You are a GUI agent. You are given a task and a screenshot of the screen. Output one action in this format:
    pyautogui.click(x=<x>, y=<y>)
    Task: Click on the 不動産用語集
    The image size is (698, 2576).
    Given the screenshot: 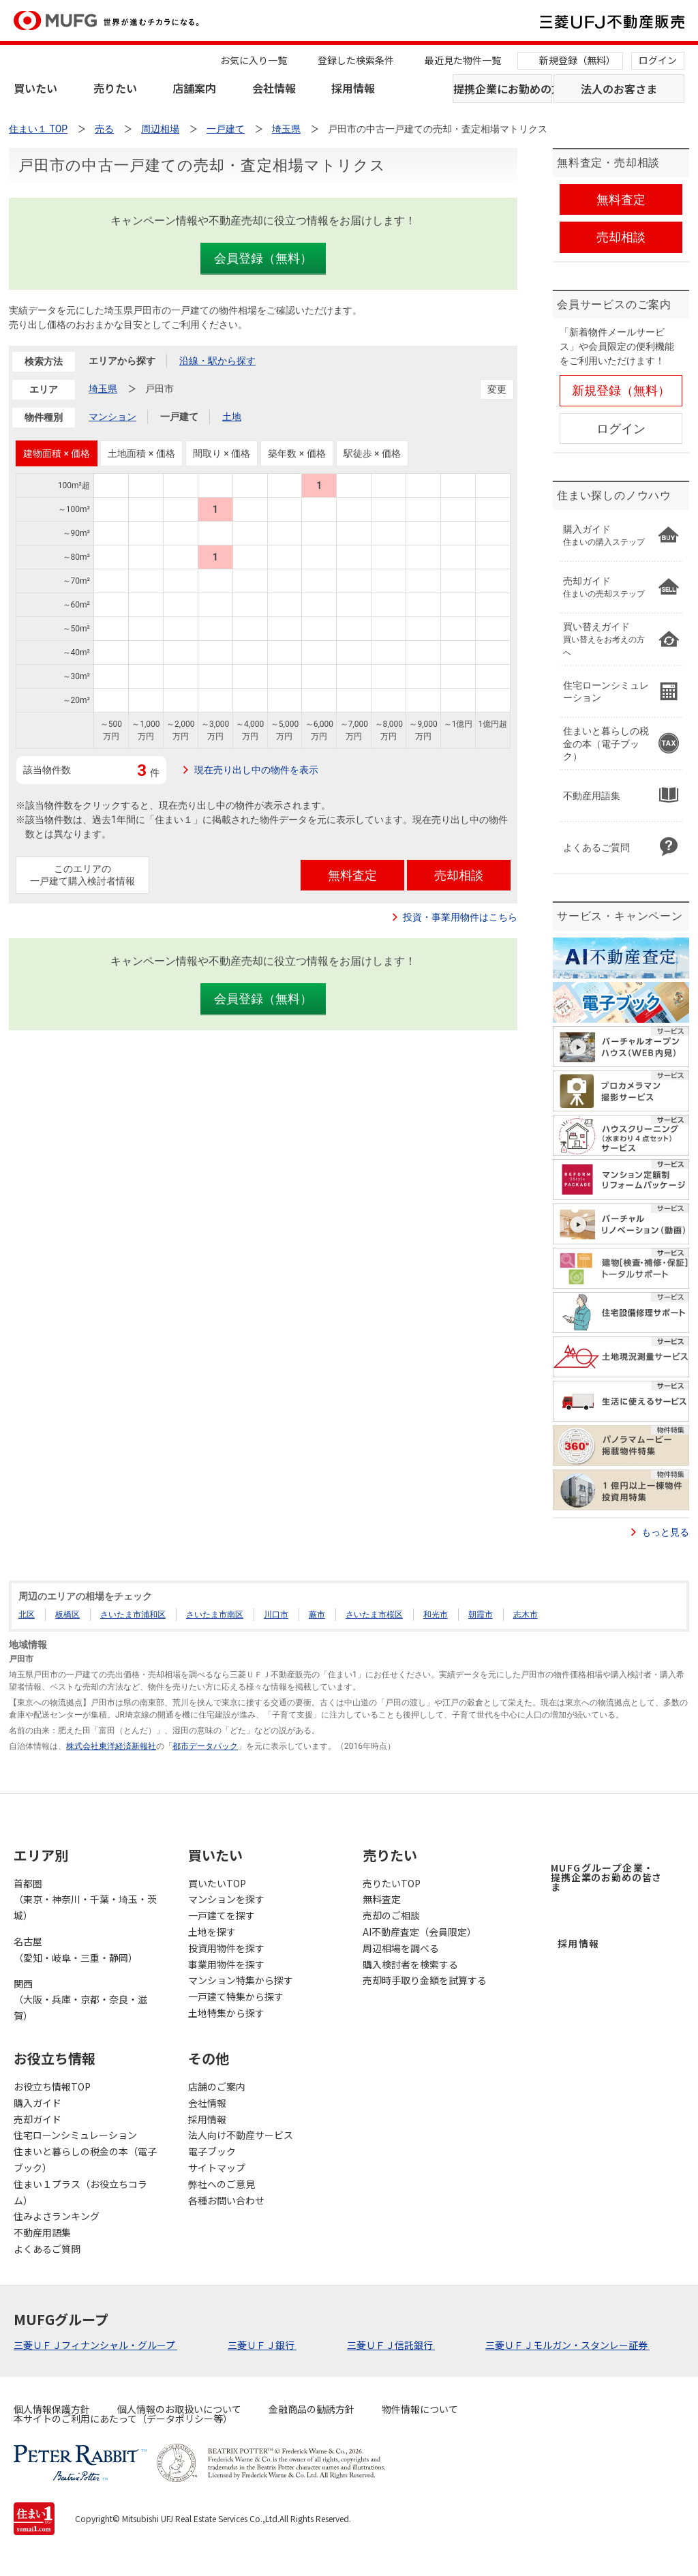 What is the action you would take?
    pyautogui.click(x=42, y=2232)
    